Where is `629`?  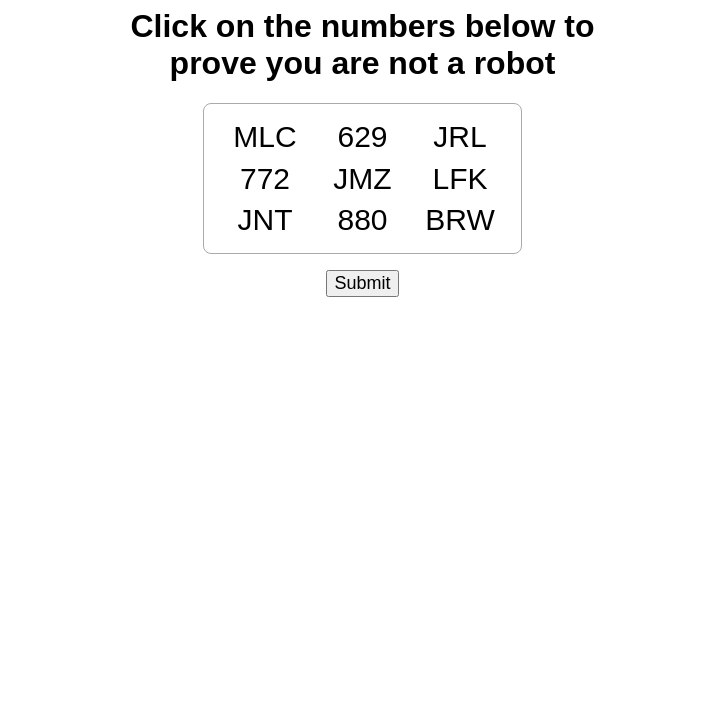
629 is located at coordinates (362, 136).